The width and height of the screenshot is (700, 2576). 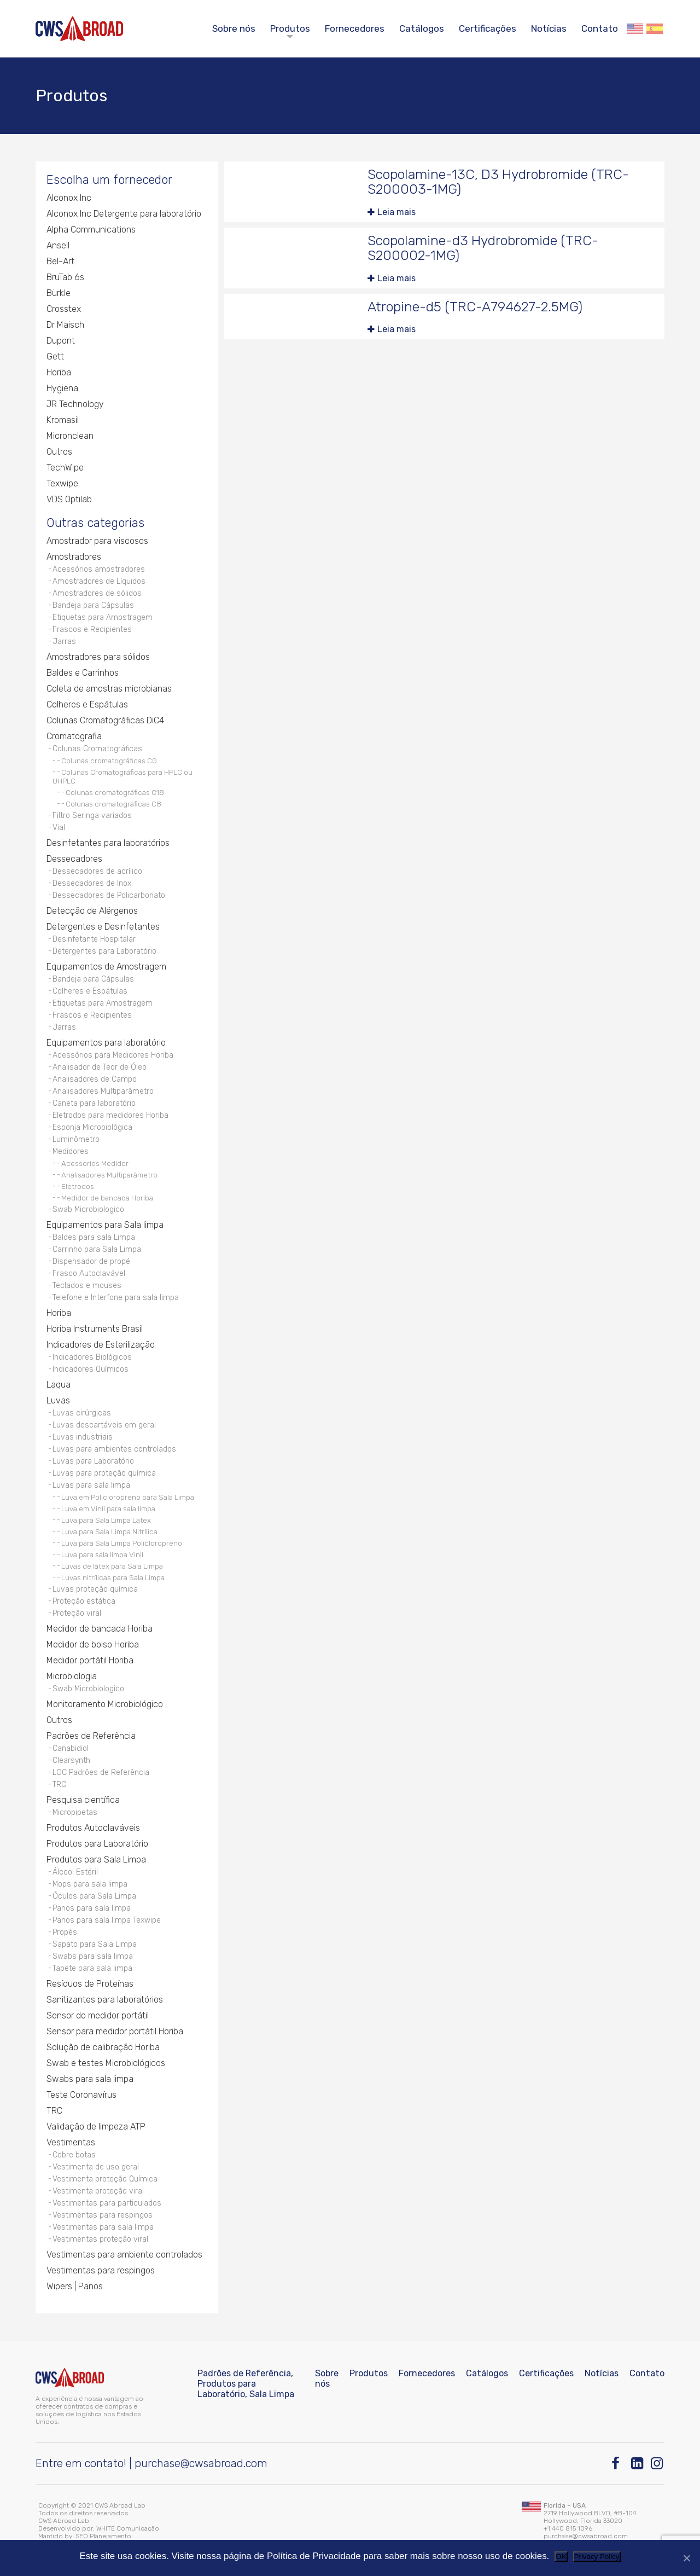 What do you see at coordinates (58, 827) in the screenshot?
I see `Vial` at bounding box center [58, 827].